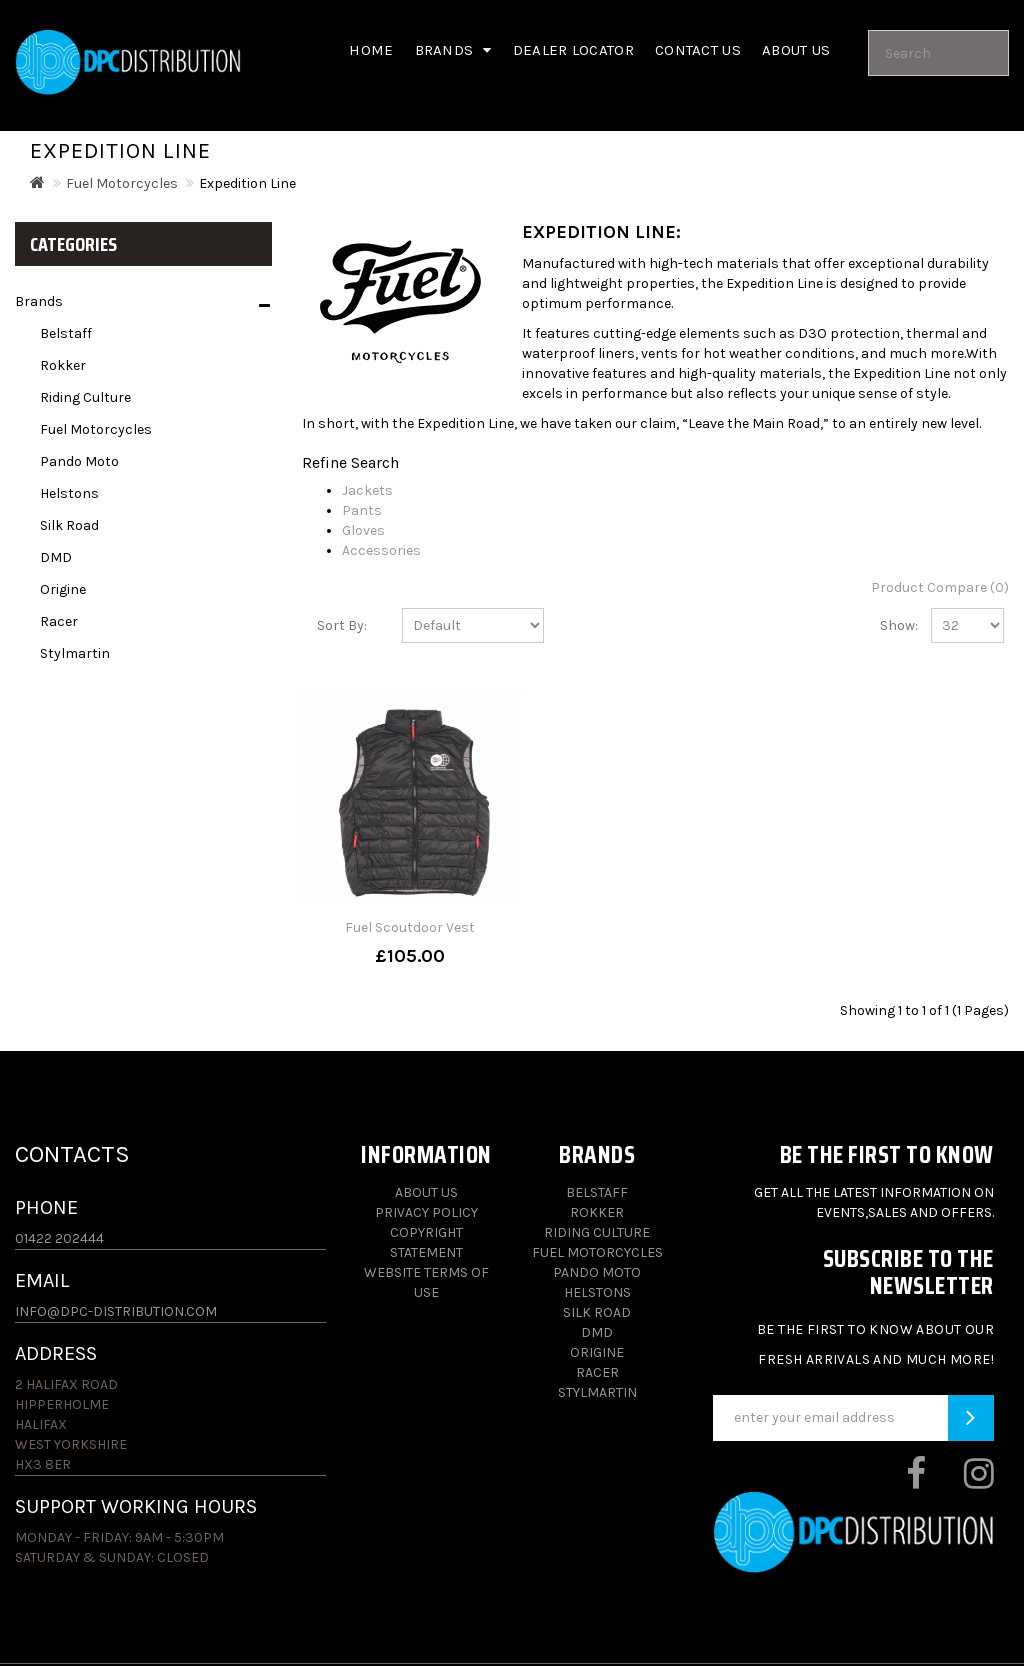  I want to click on Riding Culture, so click(85, 397).